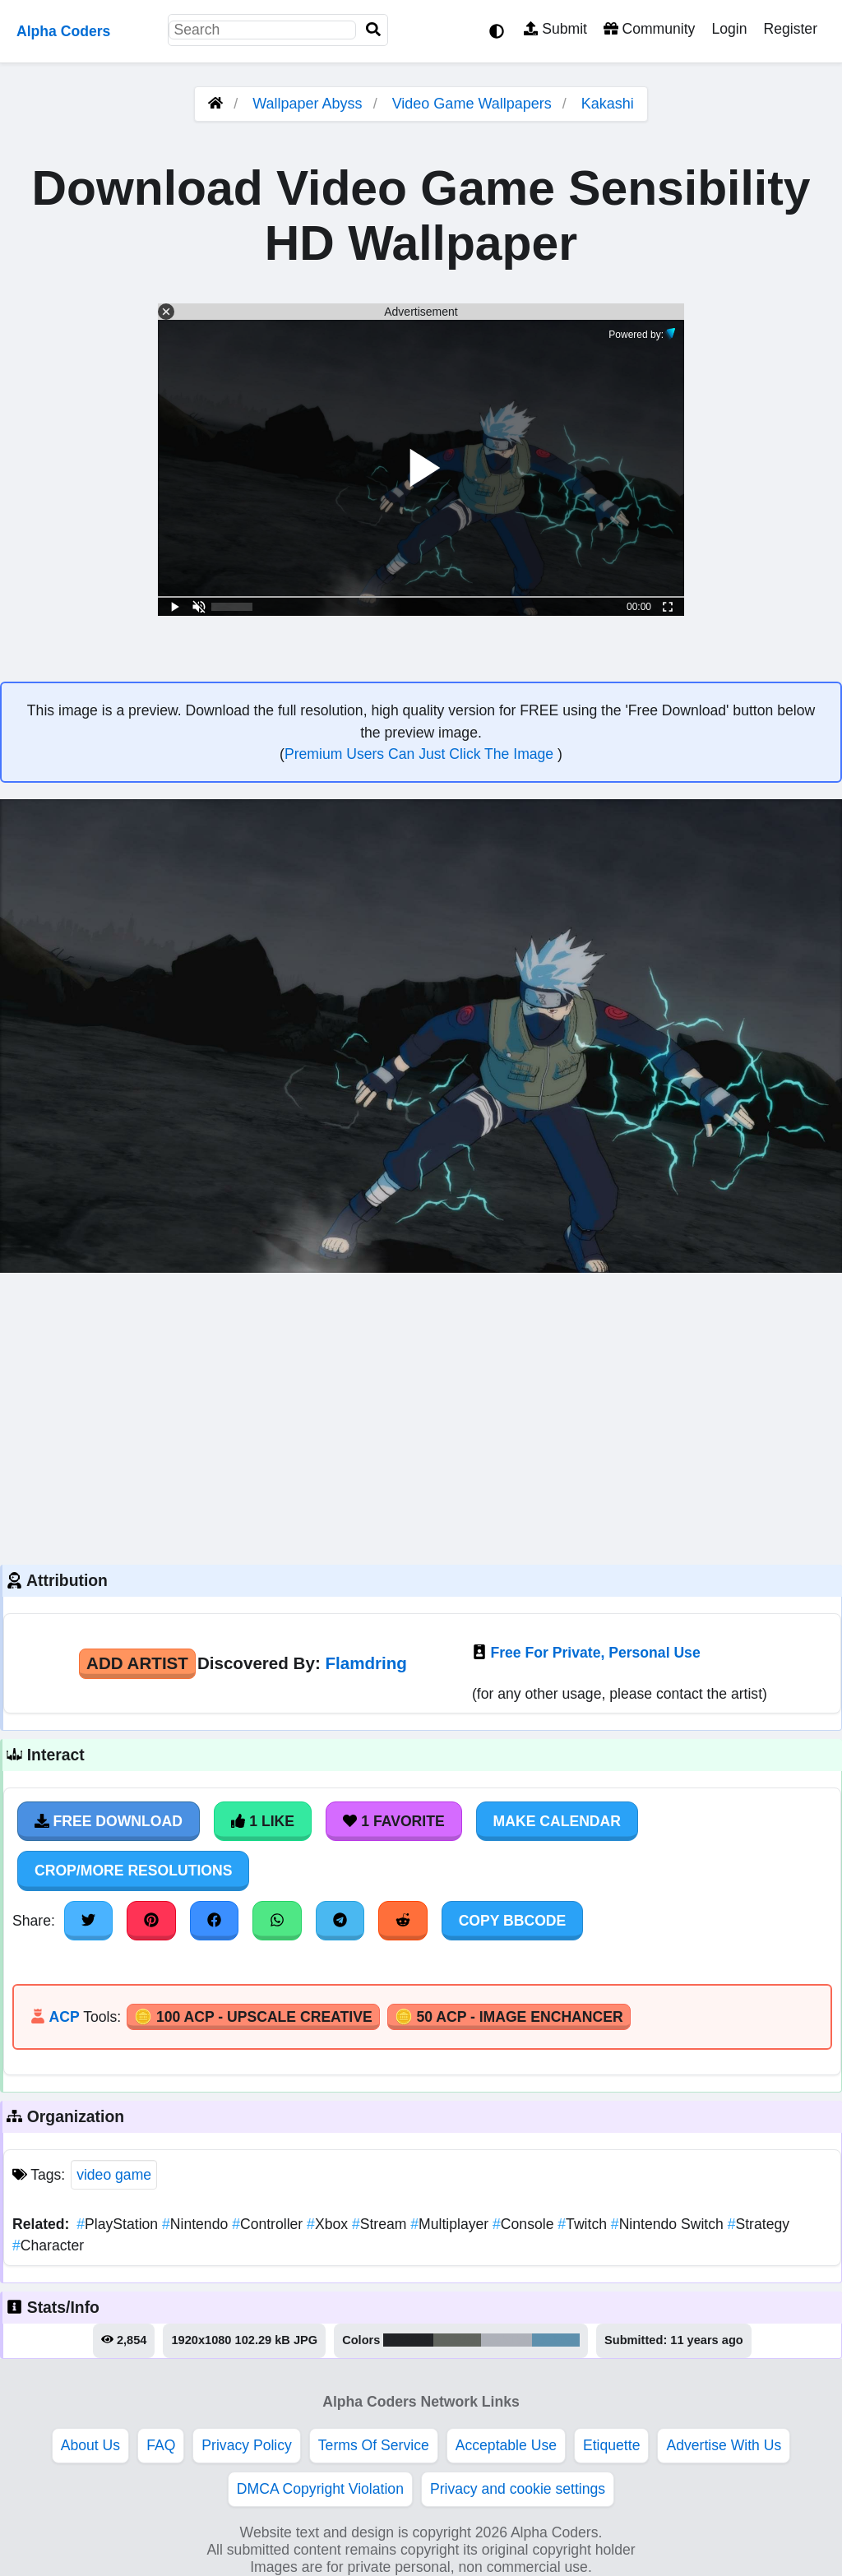 The image size is (842, 2576). What do you see at coordinates (408, 2340) in the screenshot?
I see `#222428` at bounding box center [408, 2340].